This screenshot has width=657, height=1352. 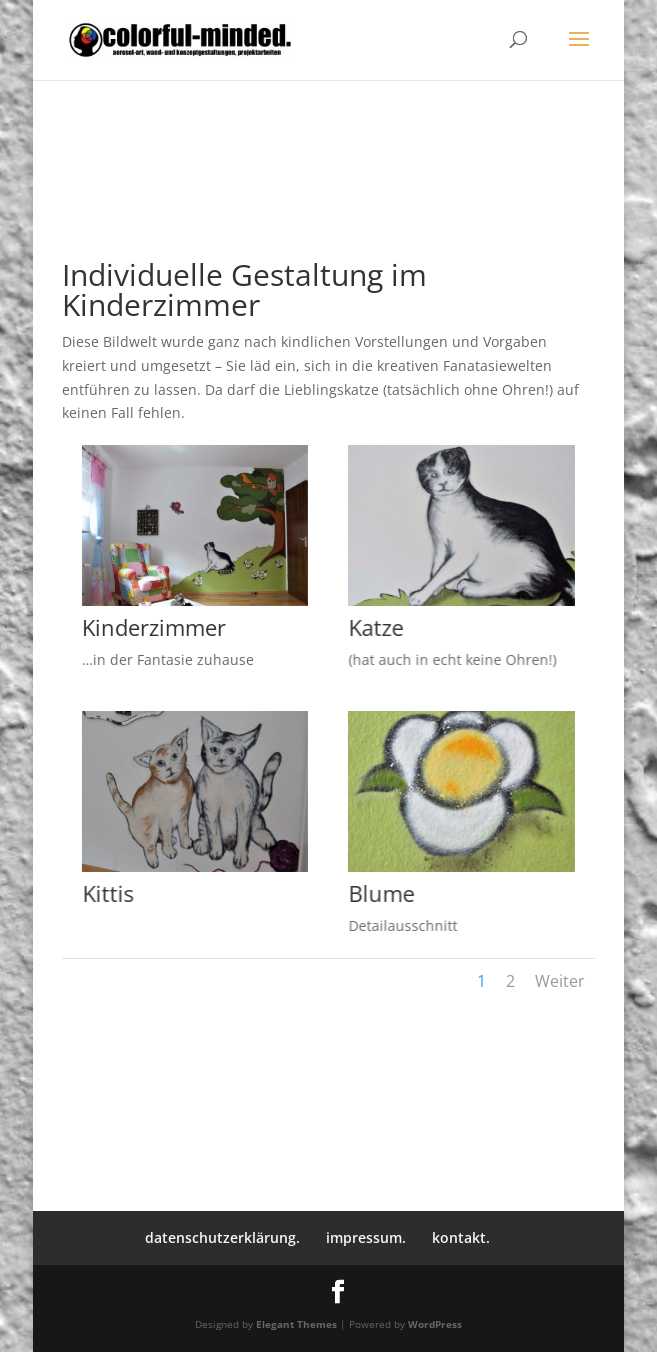 I want to click on Elegant Themes, so click(x=296, y=1324).